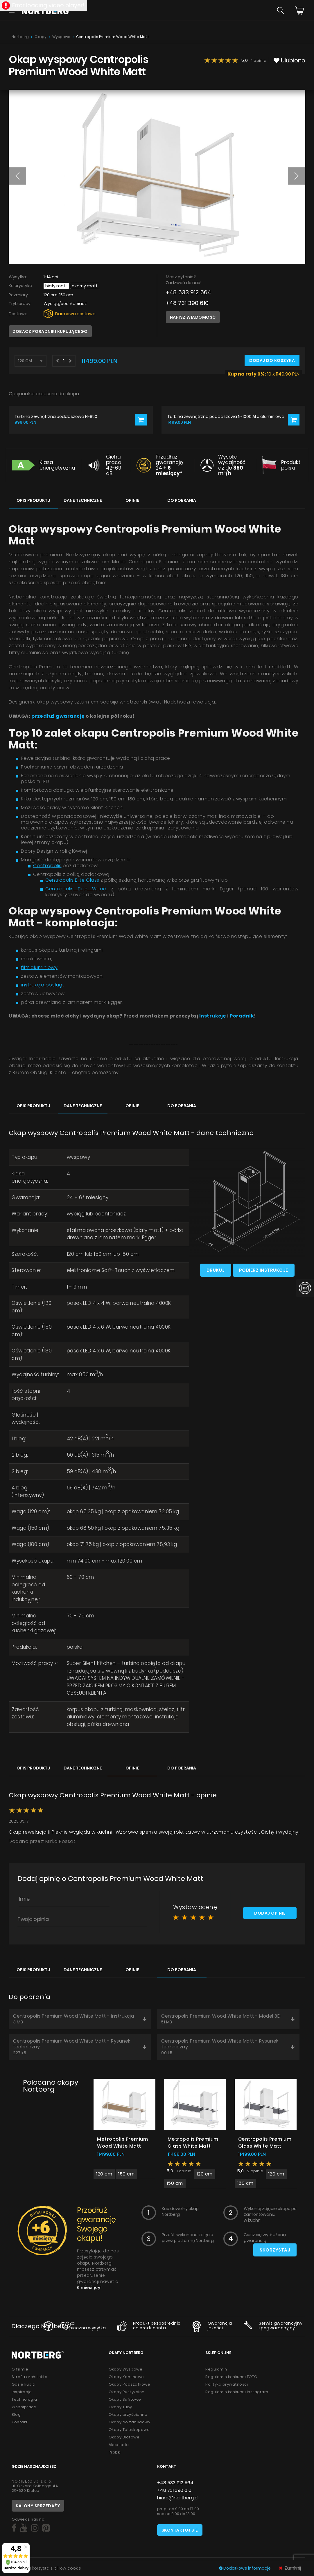  I want to click on Regulamin konkursu Instagram, so click(236, 2392).